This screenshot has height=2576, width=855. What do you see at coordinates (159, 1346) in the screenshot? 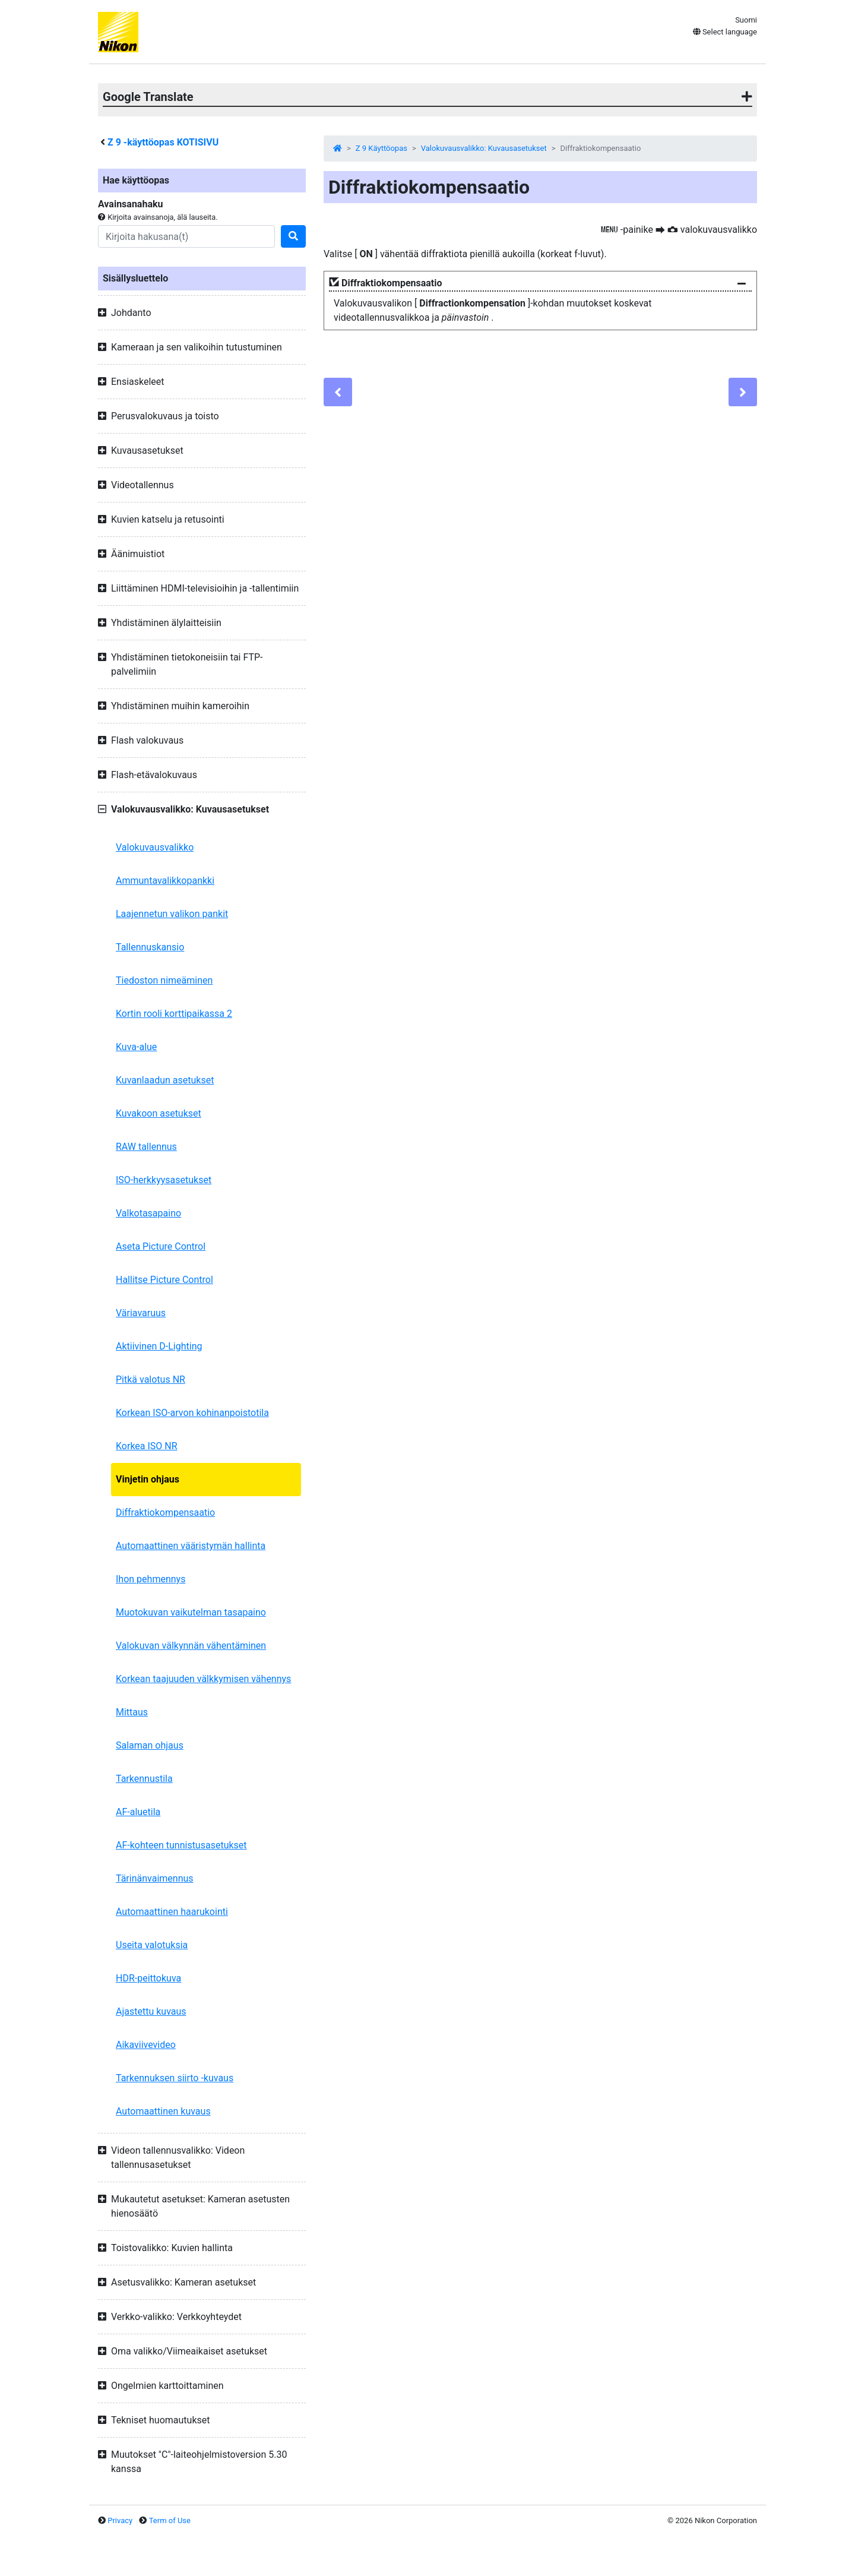
I see `Aktiivinen D-Lighting` at bounding box center [159, 1346].